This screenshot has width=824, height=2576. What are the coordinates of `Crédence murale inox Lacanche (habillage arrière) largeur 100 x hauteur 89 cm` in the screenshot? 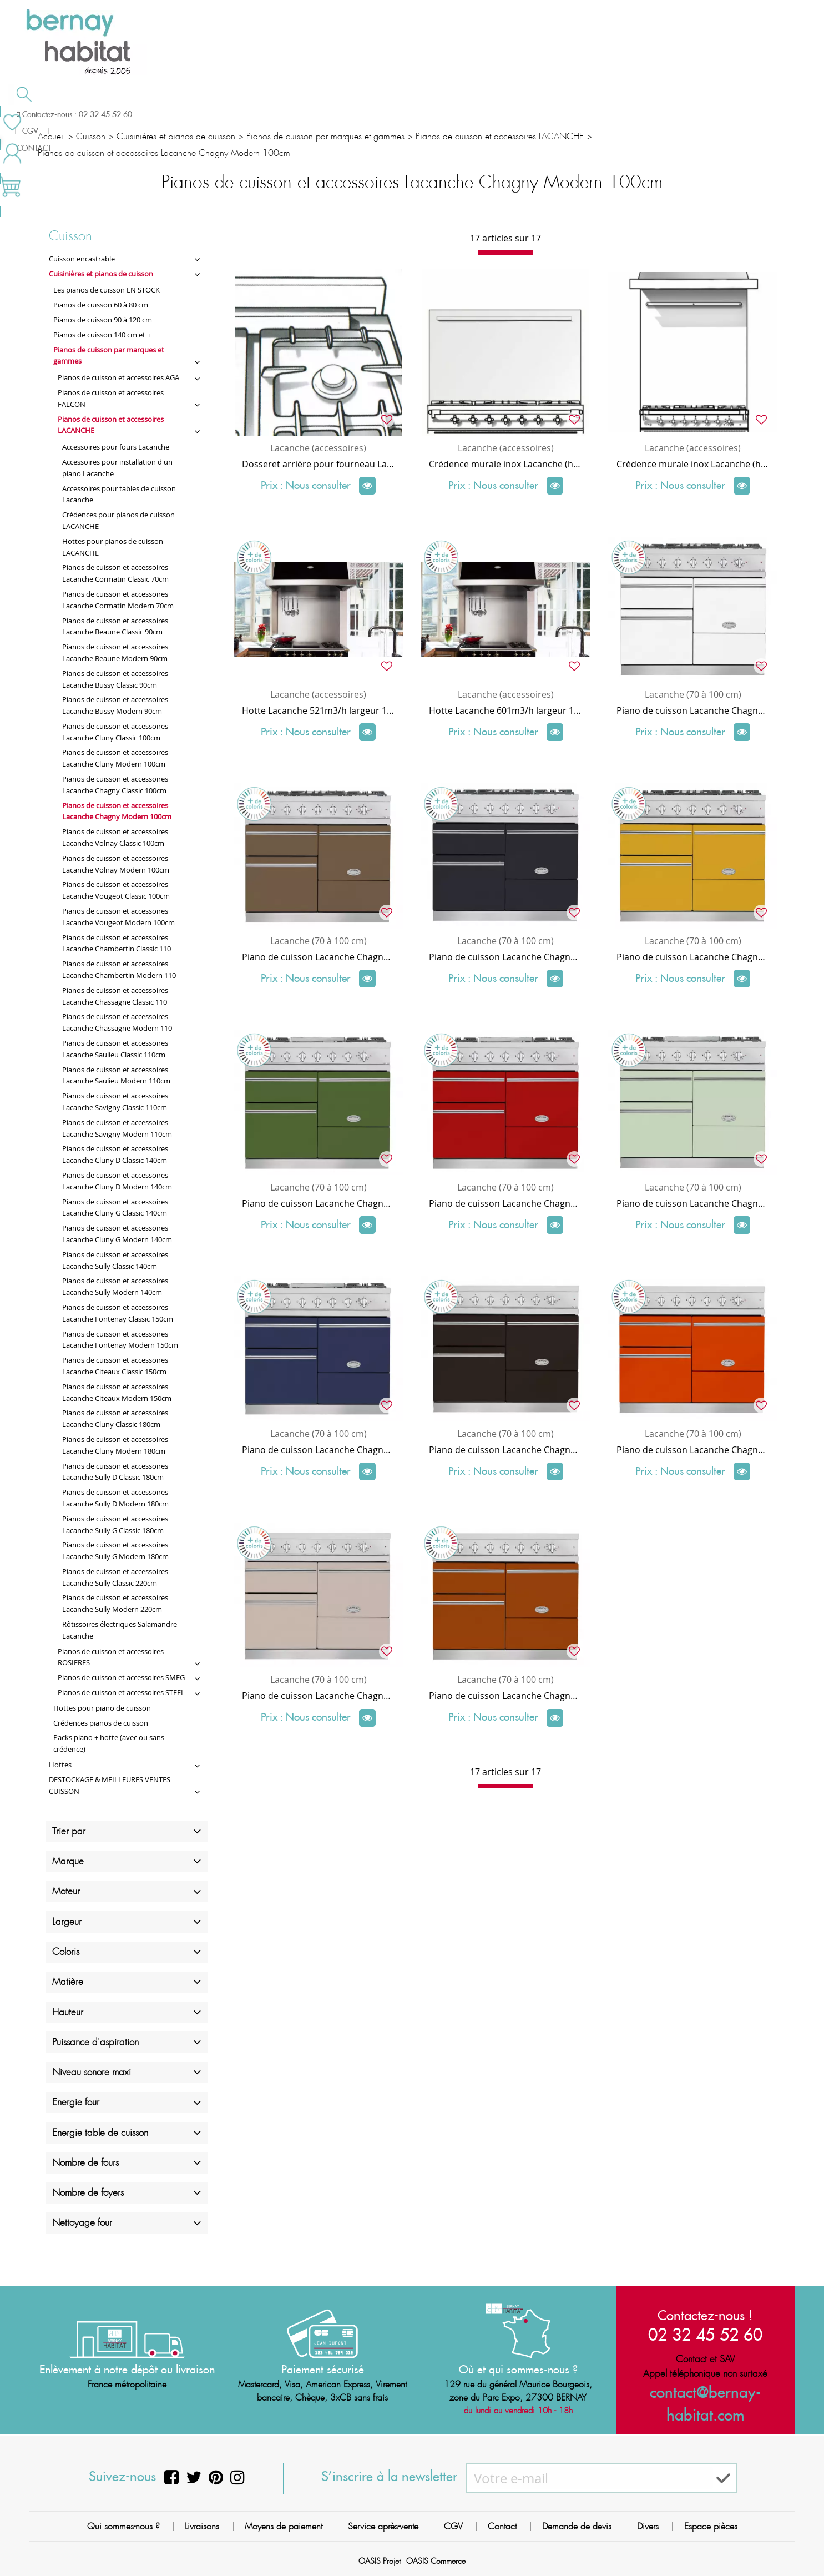 It's located at (692, 464).